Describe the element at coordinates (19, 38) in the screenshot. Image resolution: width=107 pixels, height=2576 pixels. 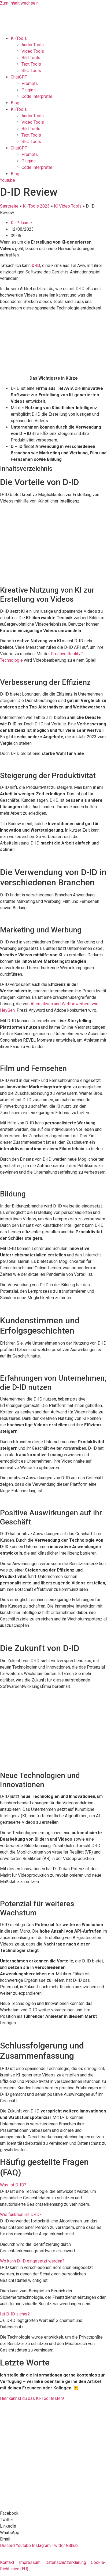
I see `KI-Tools` at that location.